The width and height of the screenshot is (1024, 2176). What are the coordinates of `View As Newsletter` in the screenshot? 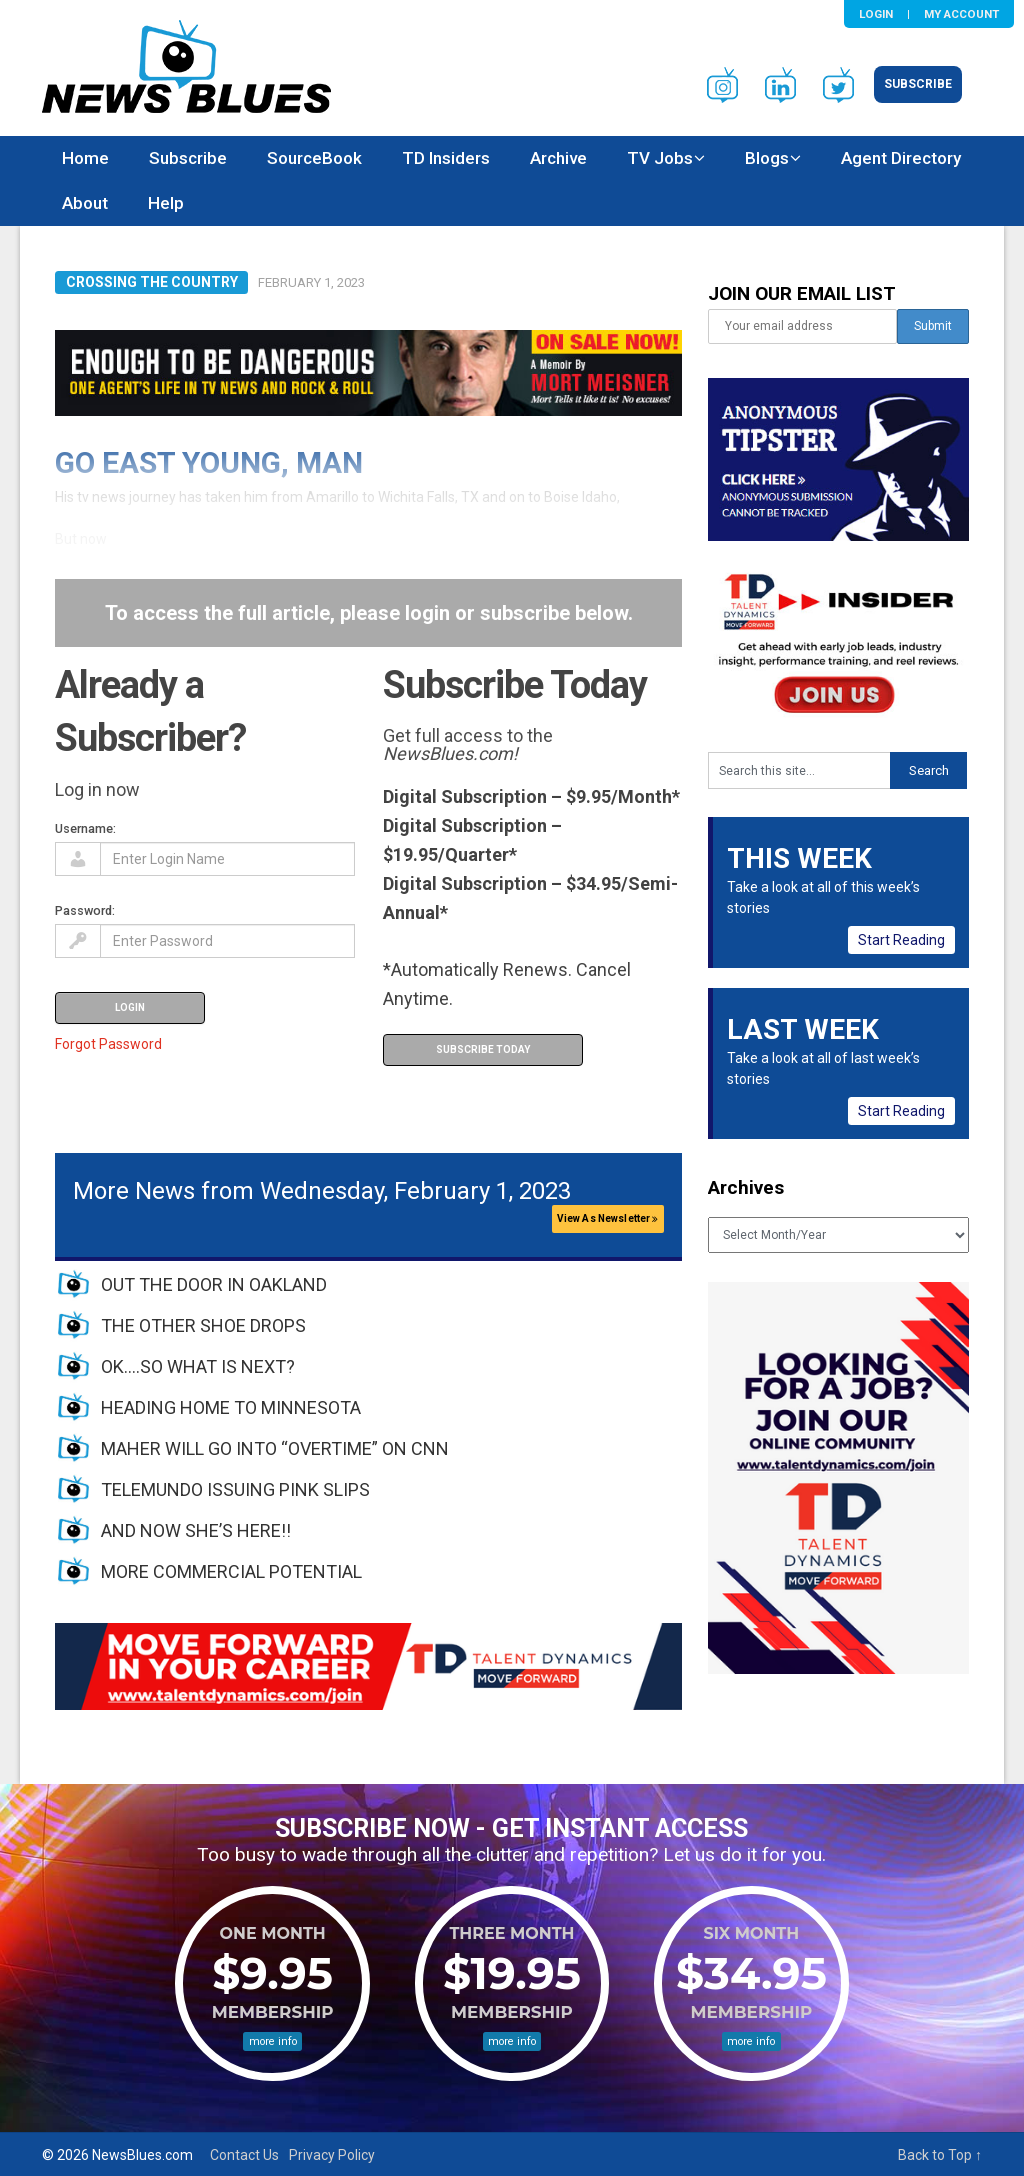 It's located at (608, 1218).